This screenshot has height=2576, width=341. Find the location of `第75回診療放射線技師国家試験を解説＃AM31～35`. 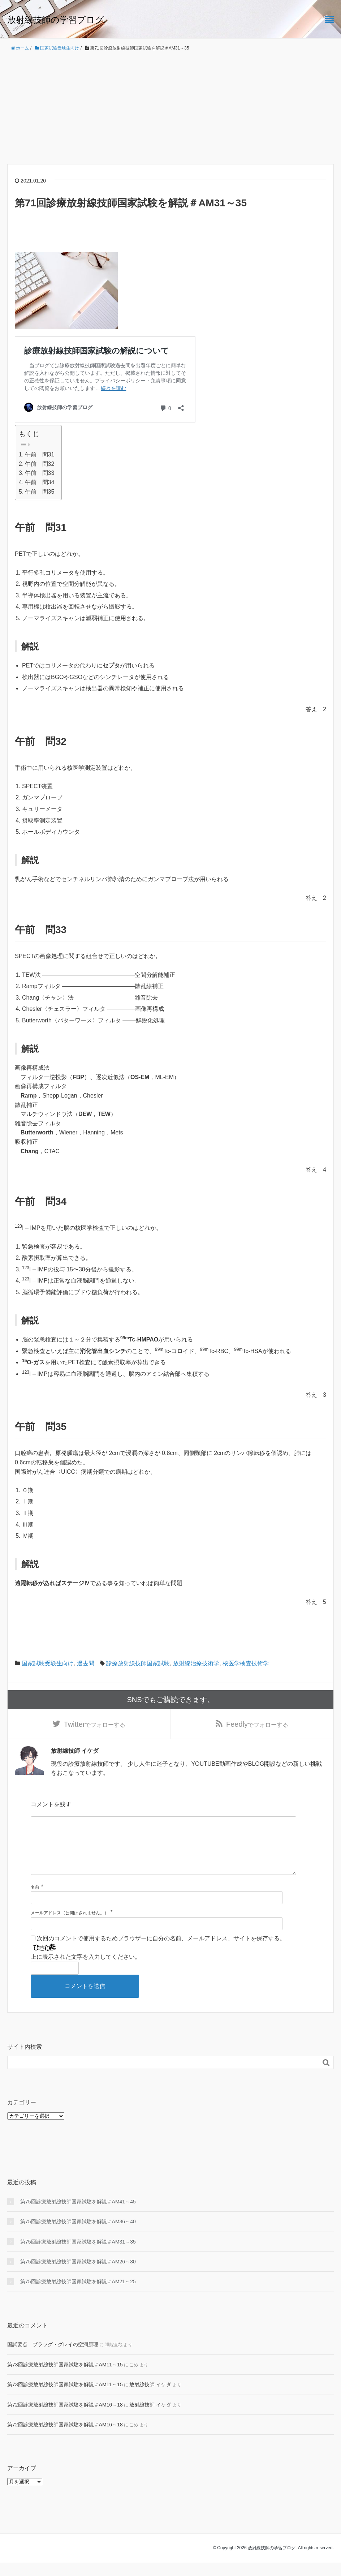

第75回診療放射線技師国家試験を解説＃AM31～35 is located at coordinates (78, 2255).